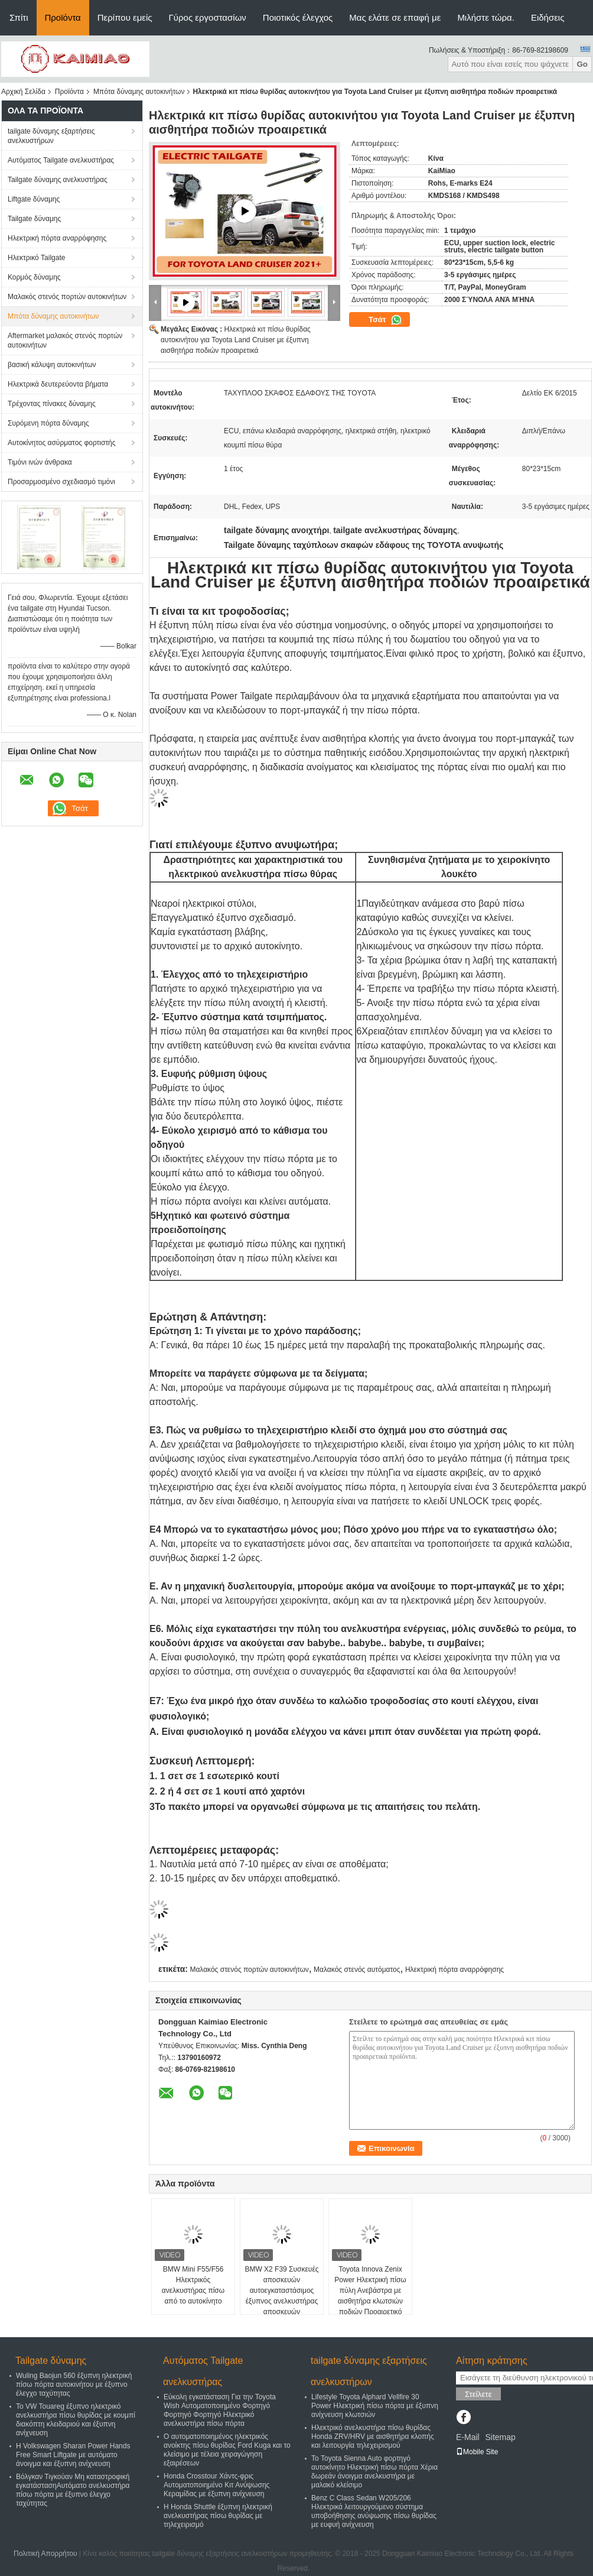 This screenshot has height=2576, width=593. What do you see at coordinates (477, 2452) in the screenshot?
I see `Mobile Site` at bounding box center [477, 2452].